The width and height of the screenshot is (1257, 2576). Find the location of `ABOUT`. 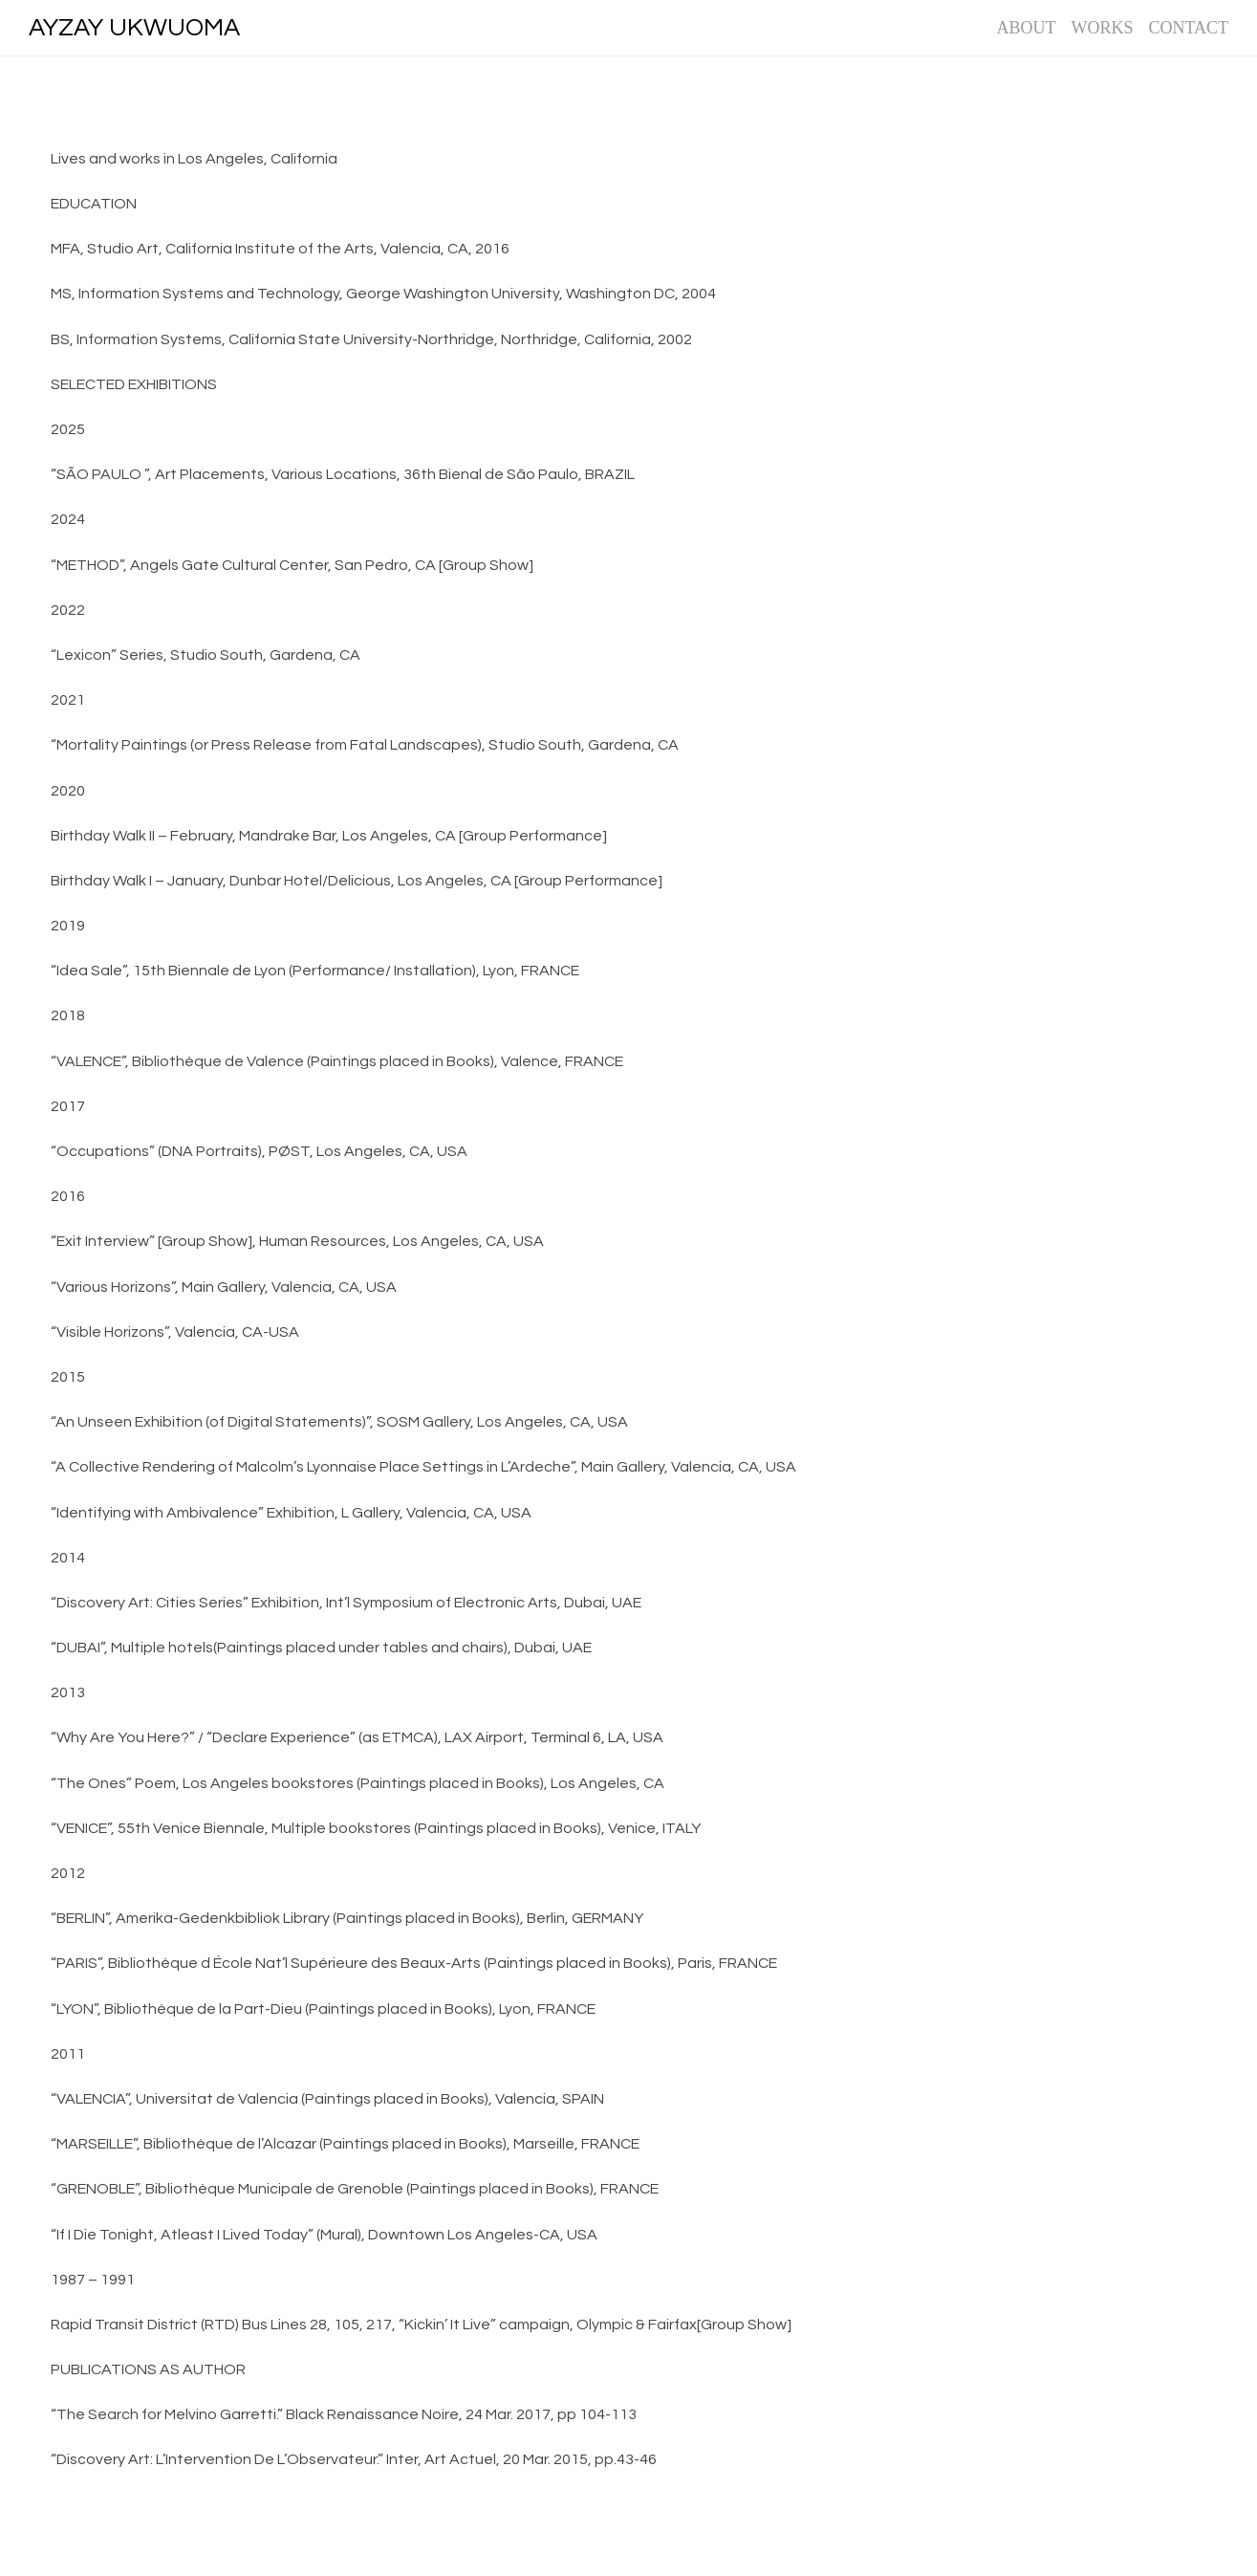

ABOUT is located at coordinates (1025, 27).